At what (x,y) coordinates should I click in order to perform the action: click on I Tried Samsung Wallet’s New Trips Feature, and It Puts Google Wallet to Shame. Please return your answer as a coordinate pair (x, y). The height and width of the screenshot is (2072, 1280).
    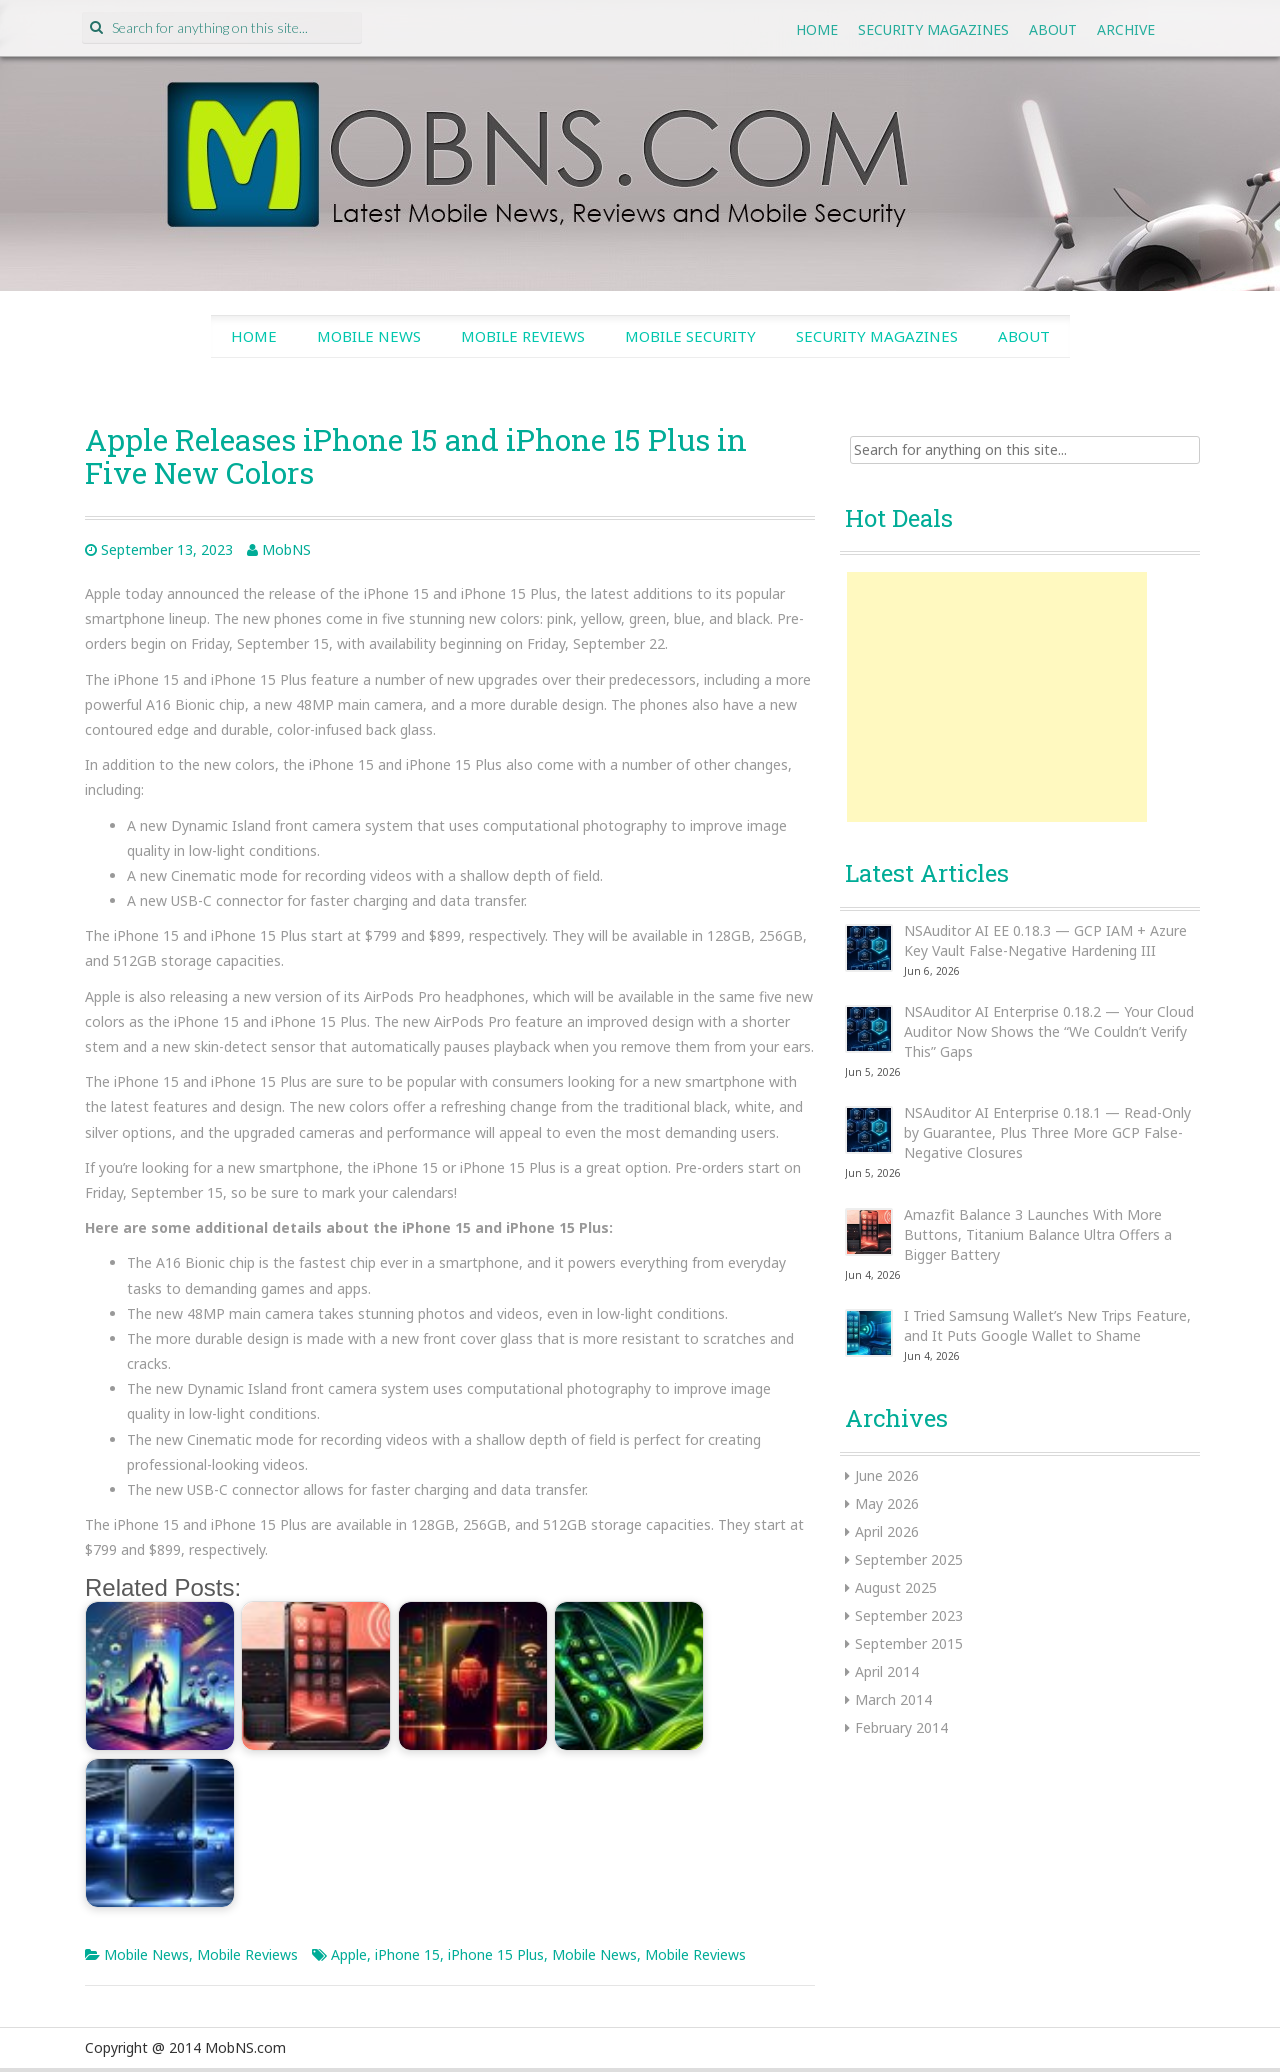
    Looking at the image, I should click on (1047, 1325).